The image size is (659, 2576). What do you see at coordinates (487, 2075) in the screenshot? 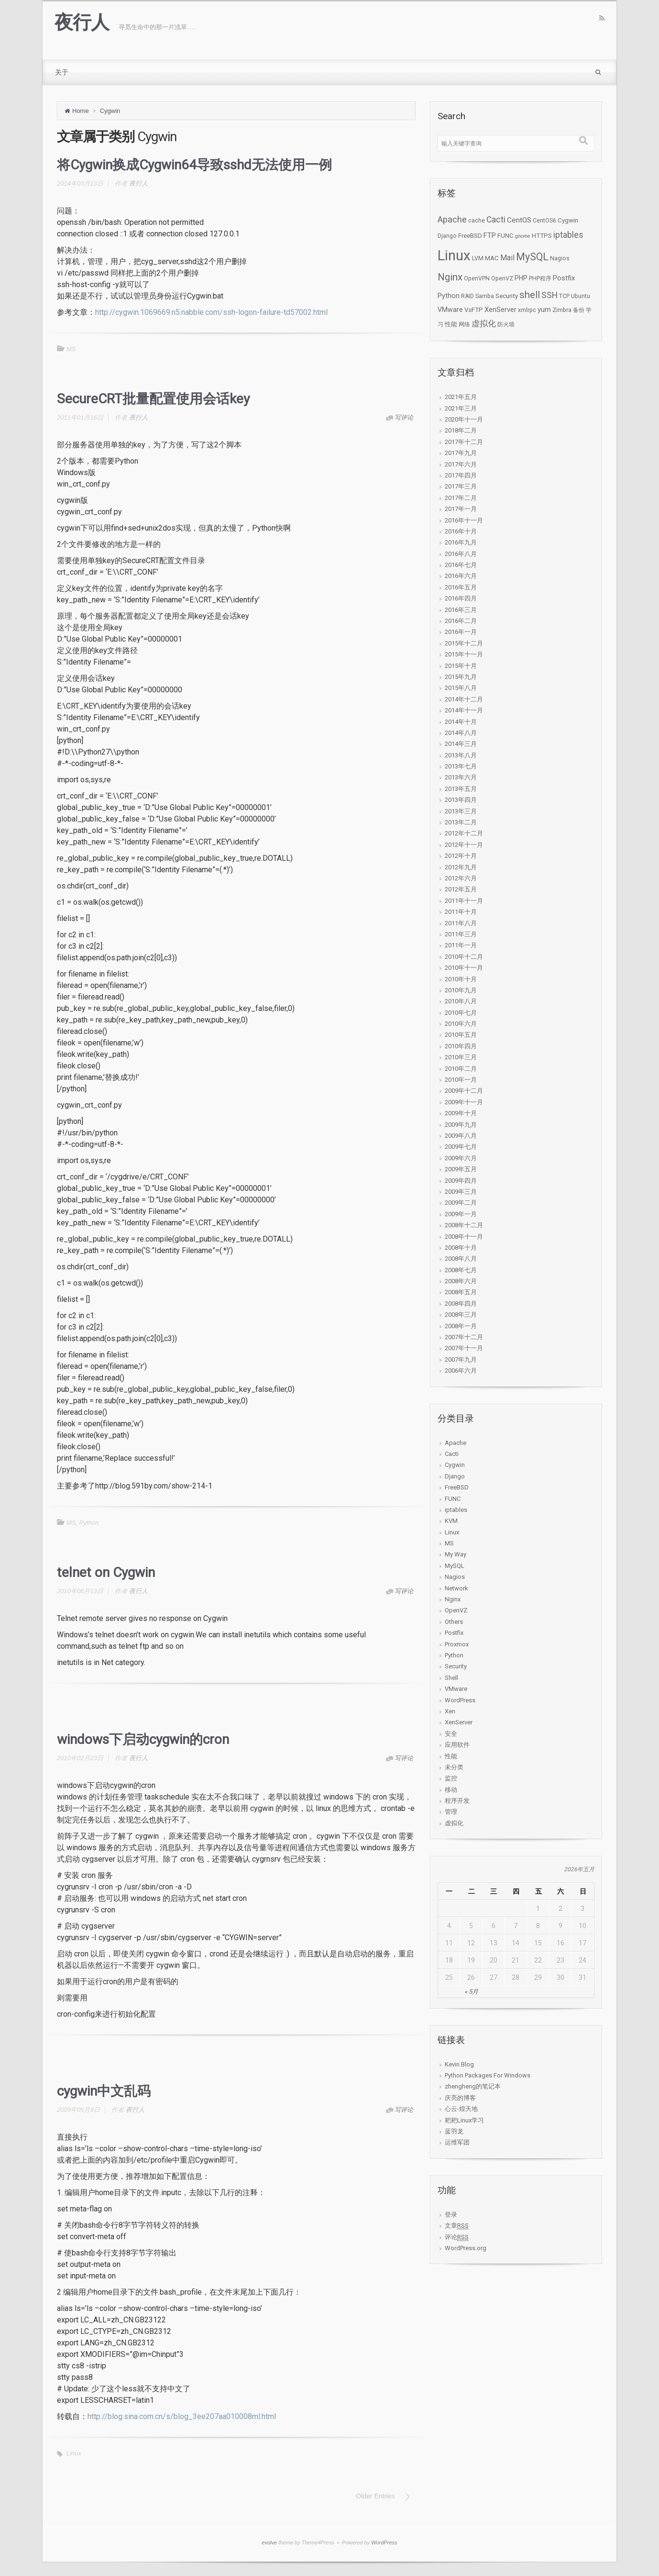
I see `Python Packages For Windows` at bounding box center [487, 2075].